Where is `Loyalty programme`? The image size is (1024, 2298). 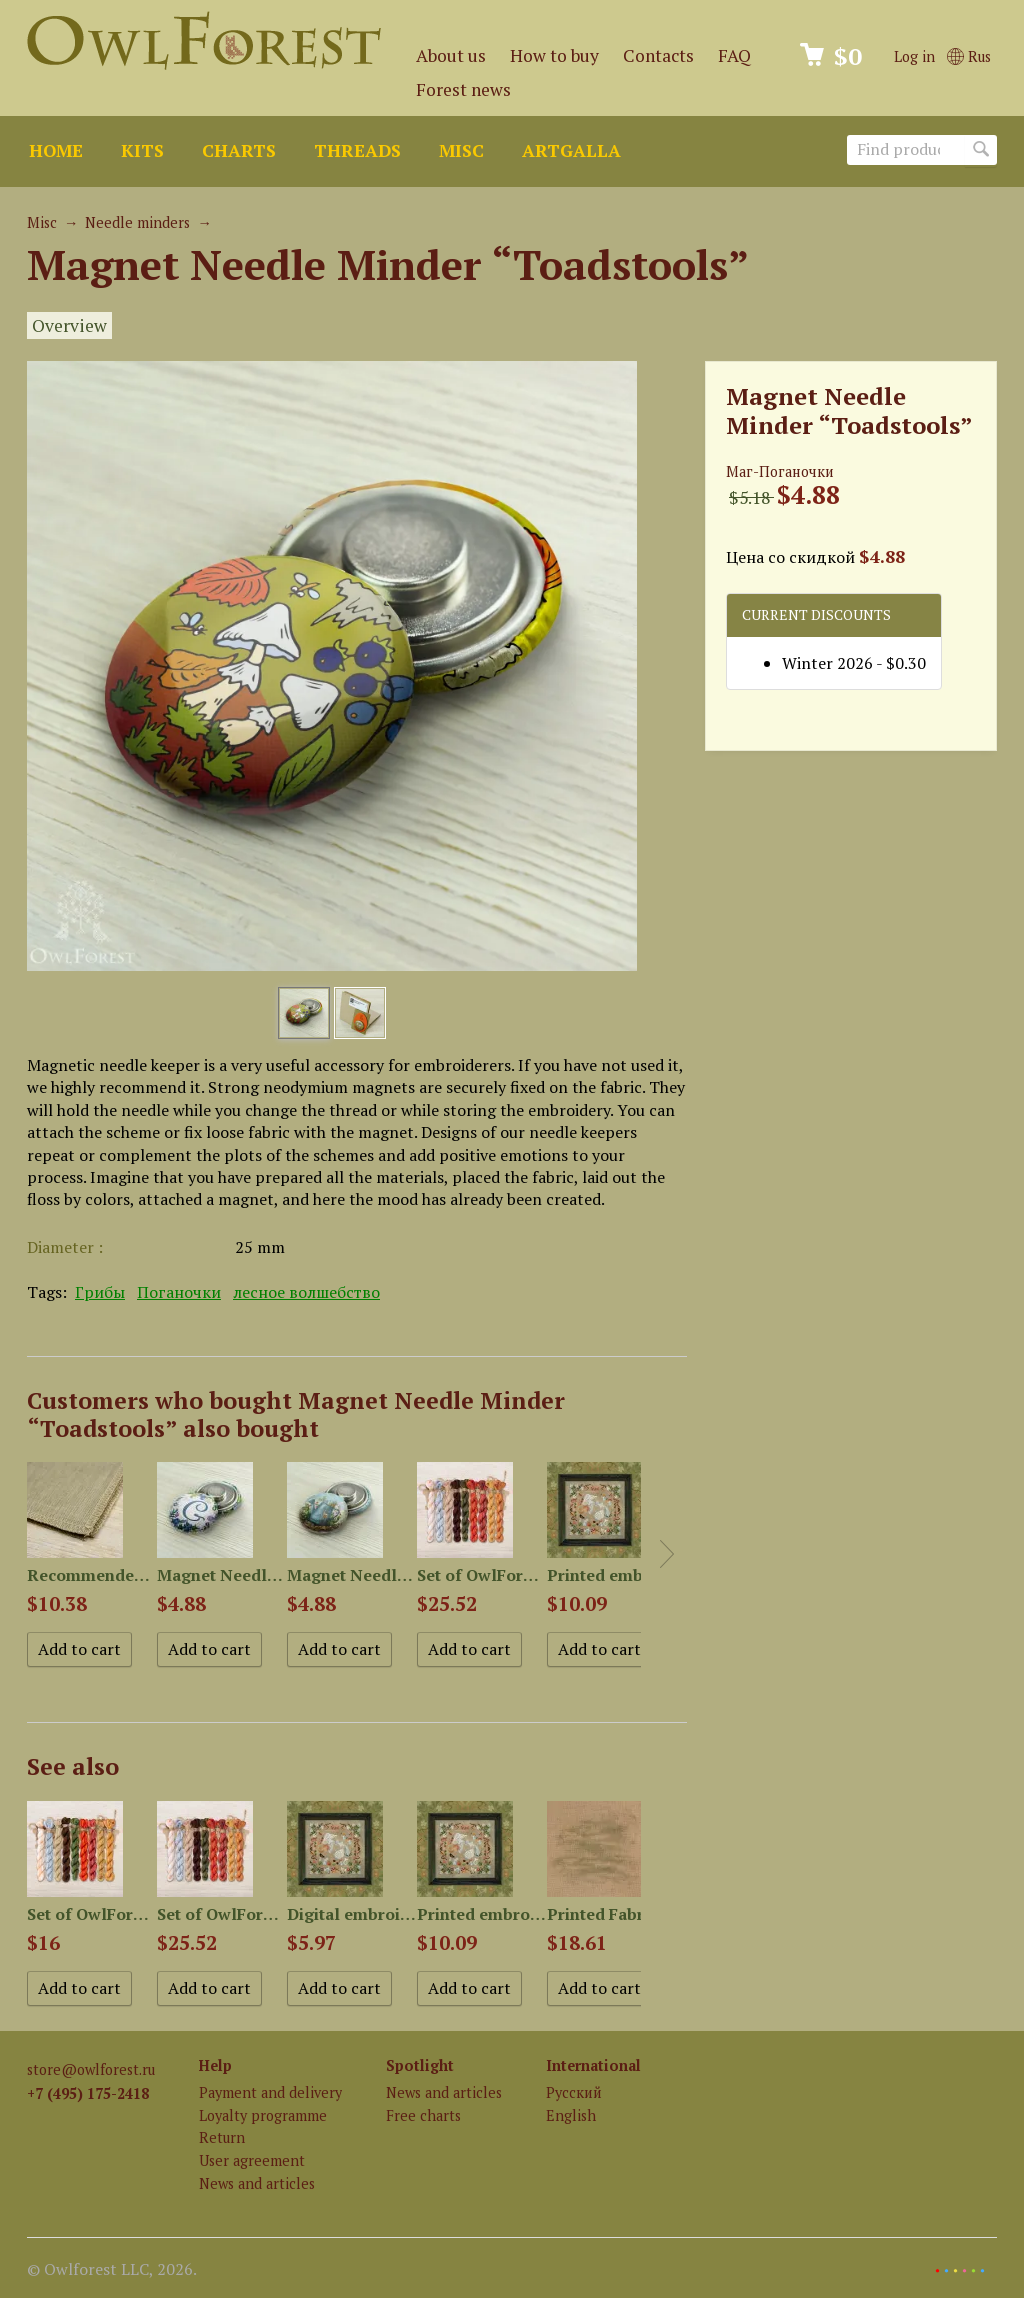
Loyalty programme is located at coordinates (263, 2115).